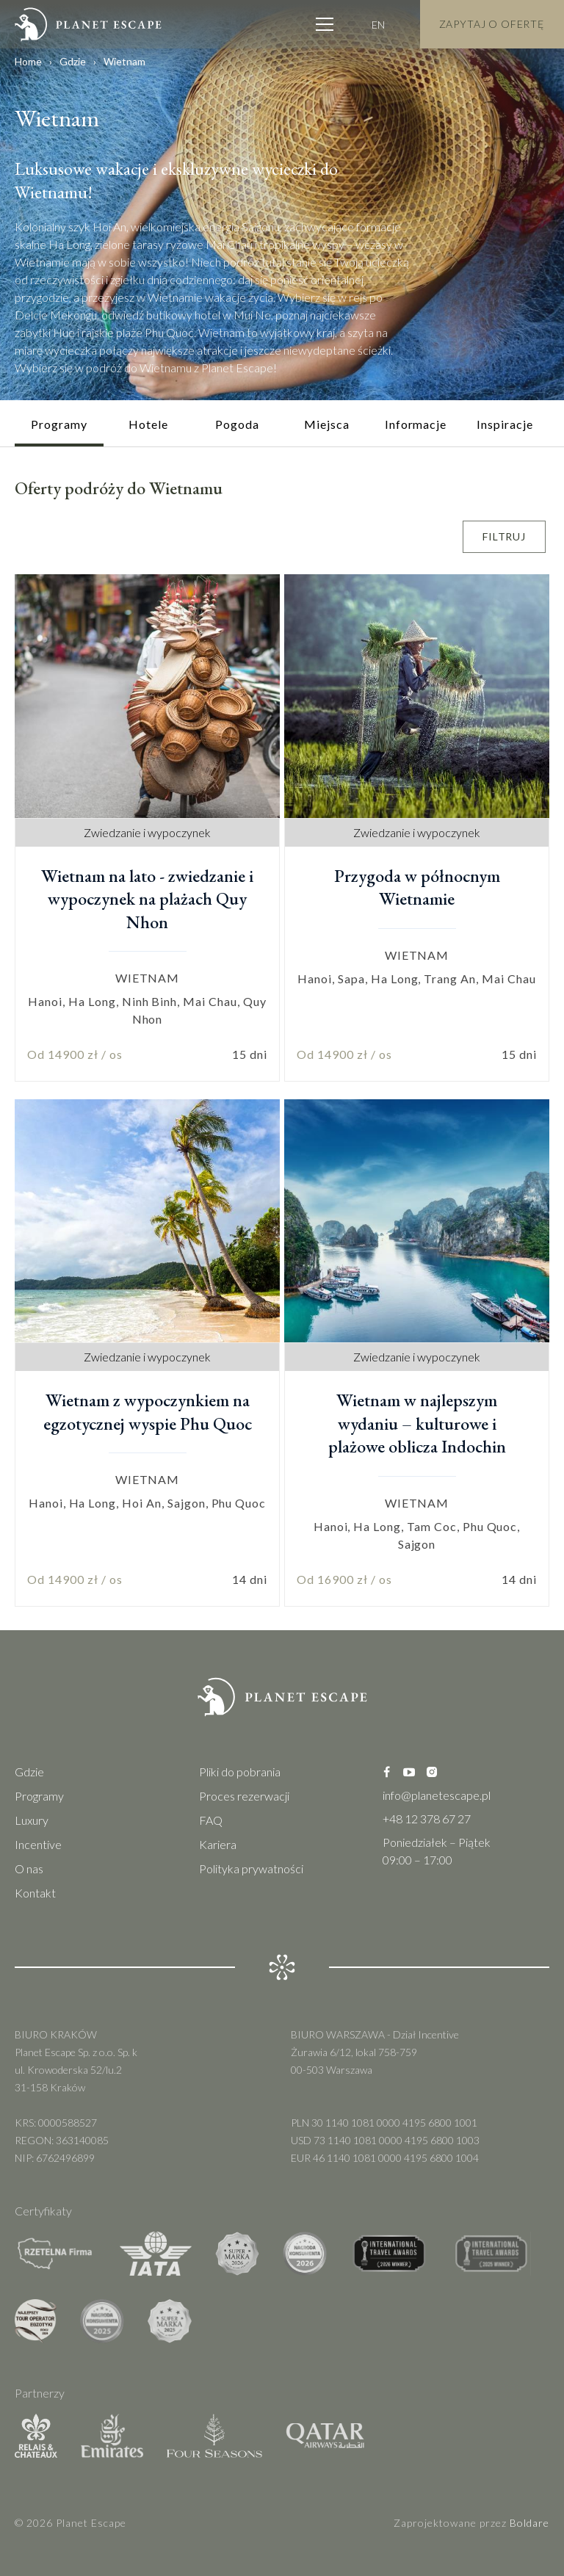 The image size is (564, 2576). I want to click on Proces rezerwacji, so click(244, 1796).